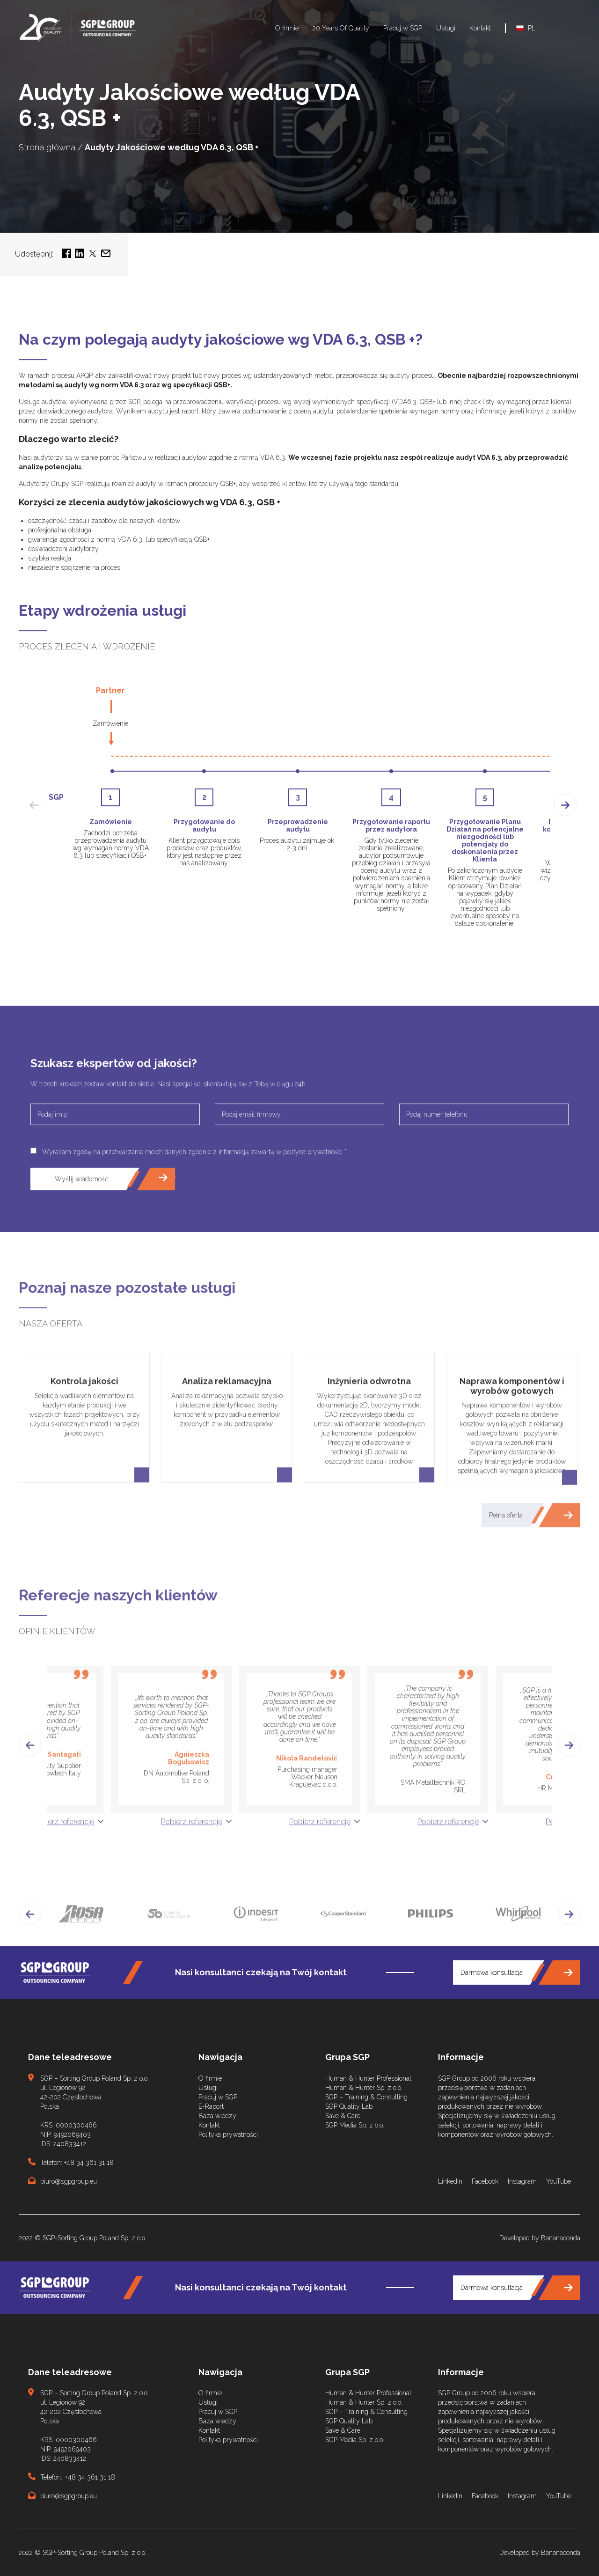 This screenshot has width=599, height=2576. I want to click on O firmie, so click(287, 28).